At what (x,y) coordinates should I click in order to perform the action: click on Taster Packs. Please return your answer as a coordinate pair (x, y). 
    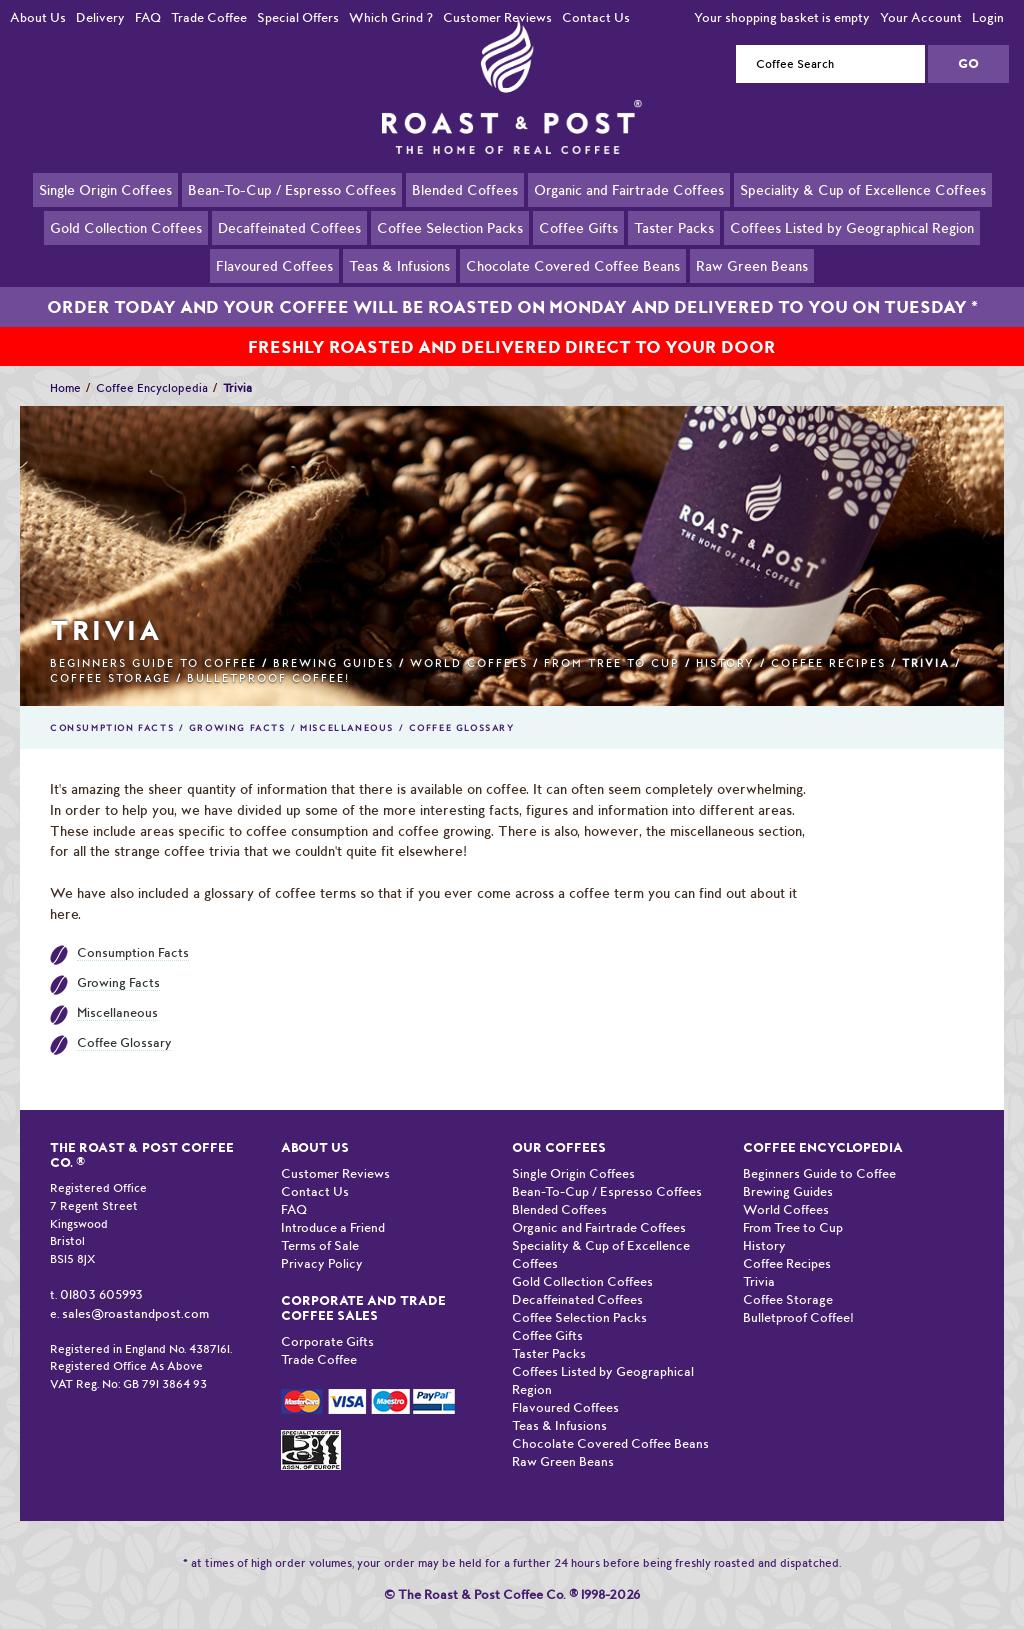
    Looking at the image, I should click on (674, 227).